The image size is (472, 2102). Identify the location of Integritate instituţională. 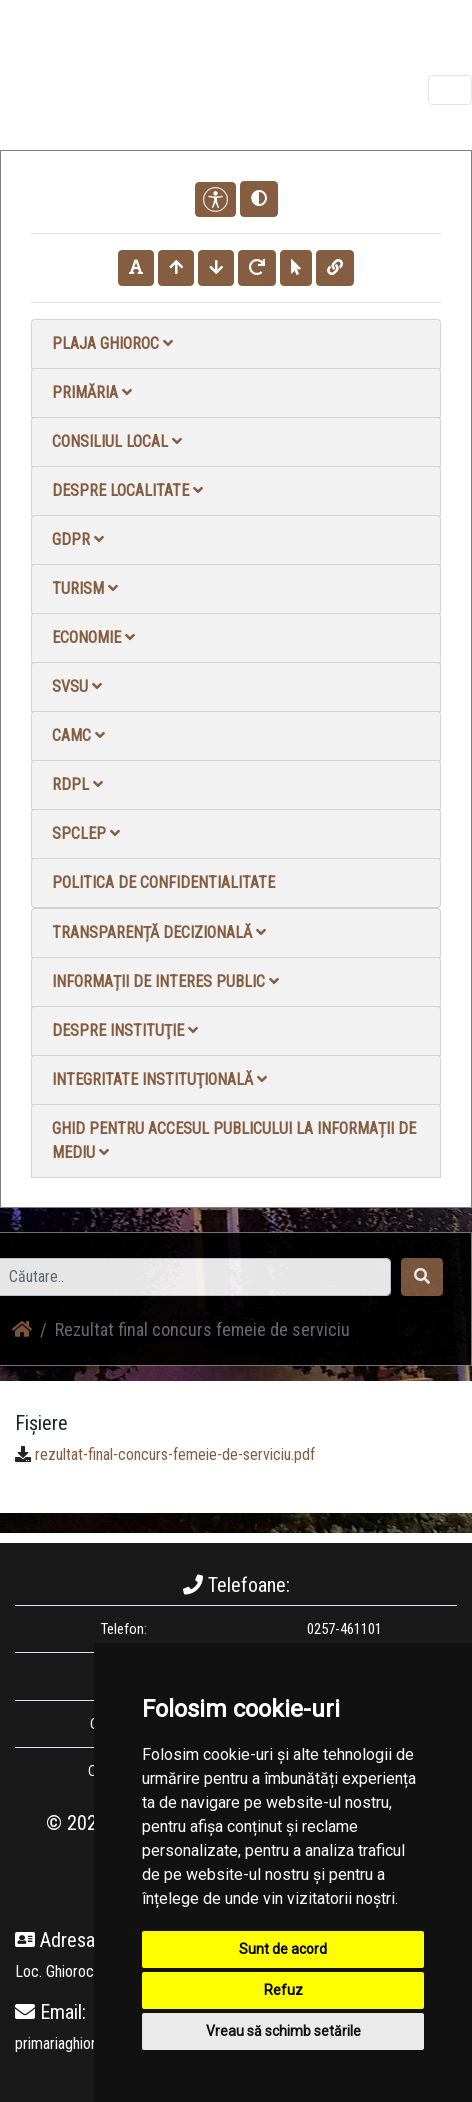
(159, 1079).